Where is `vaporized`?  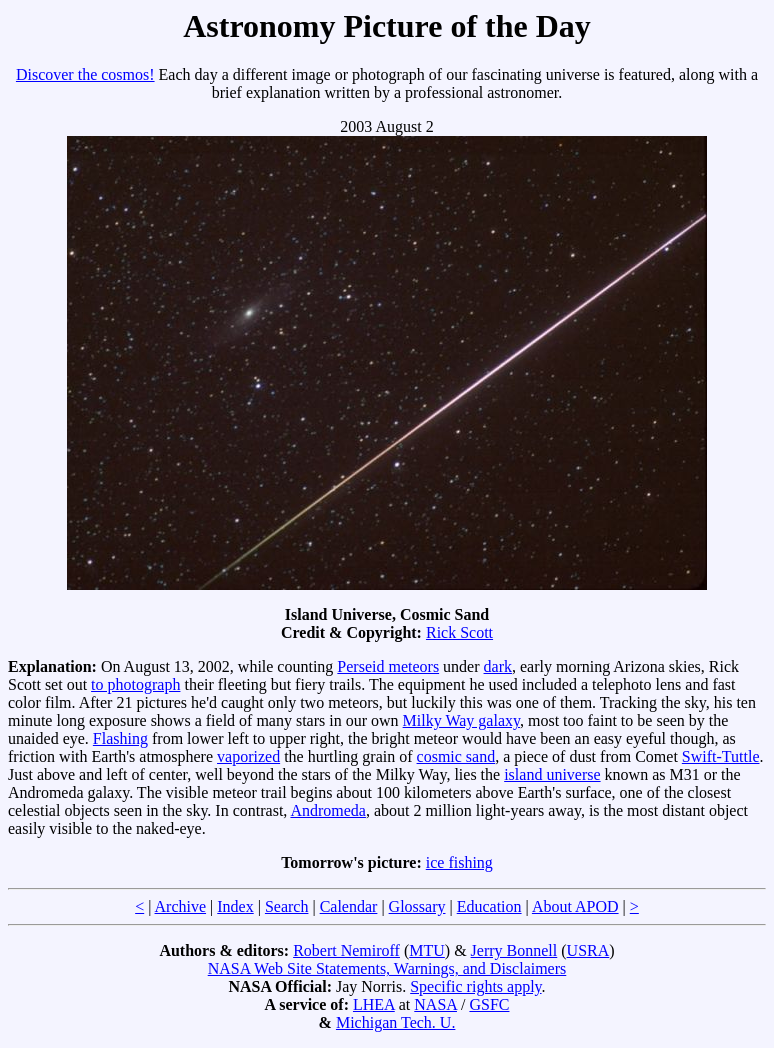 vaporized is located at coordinates (248, 756).